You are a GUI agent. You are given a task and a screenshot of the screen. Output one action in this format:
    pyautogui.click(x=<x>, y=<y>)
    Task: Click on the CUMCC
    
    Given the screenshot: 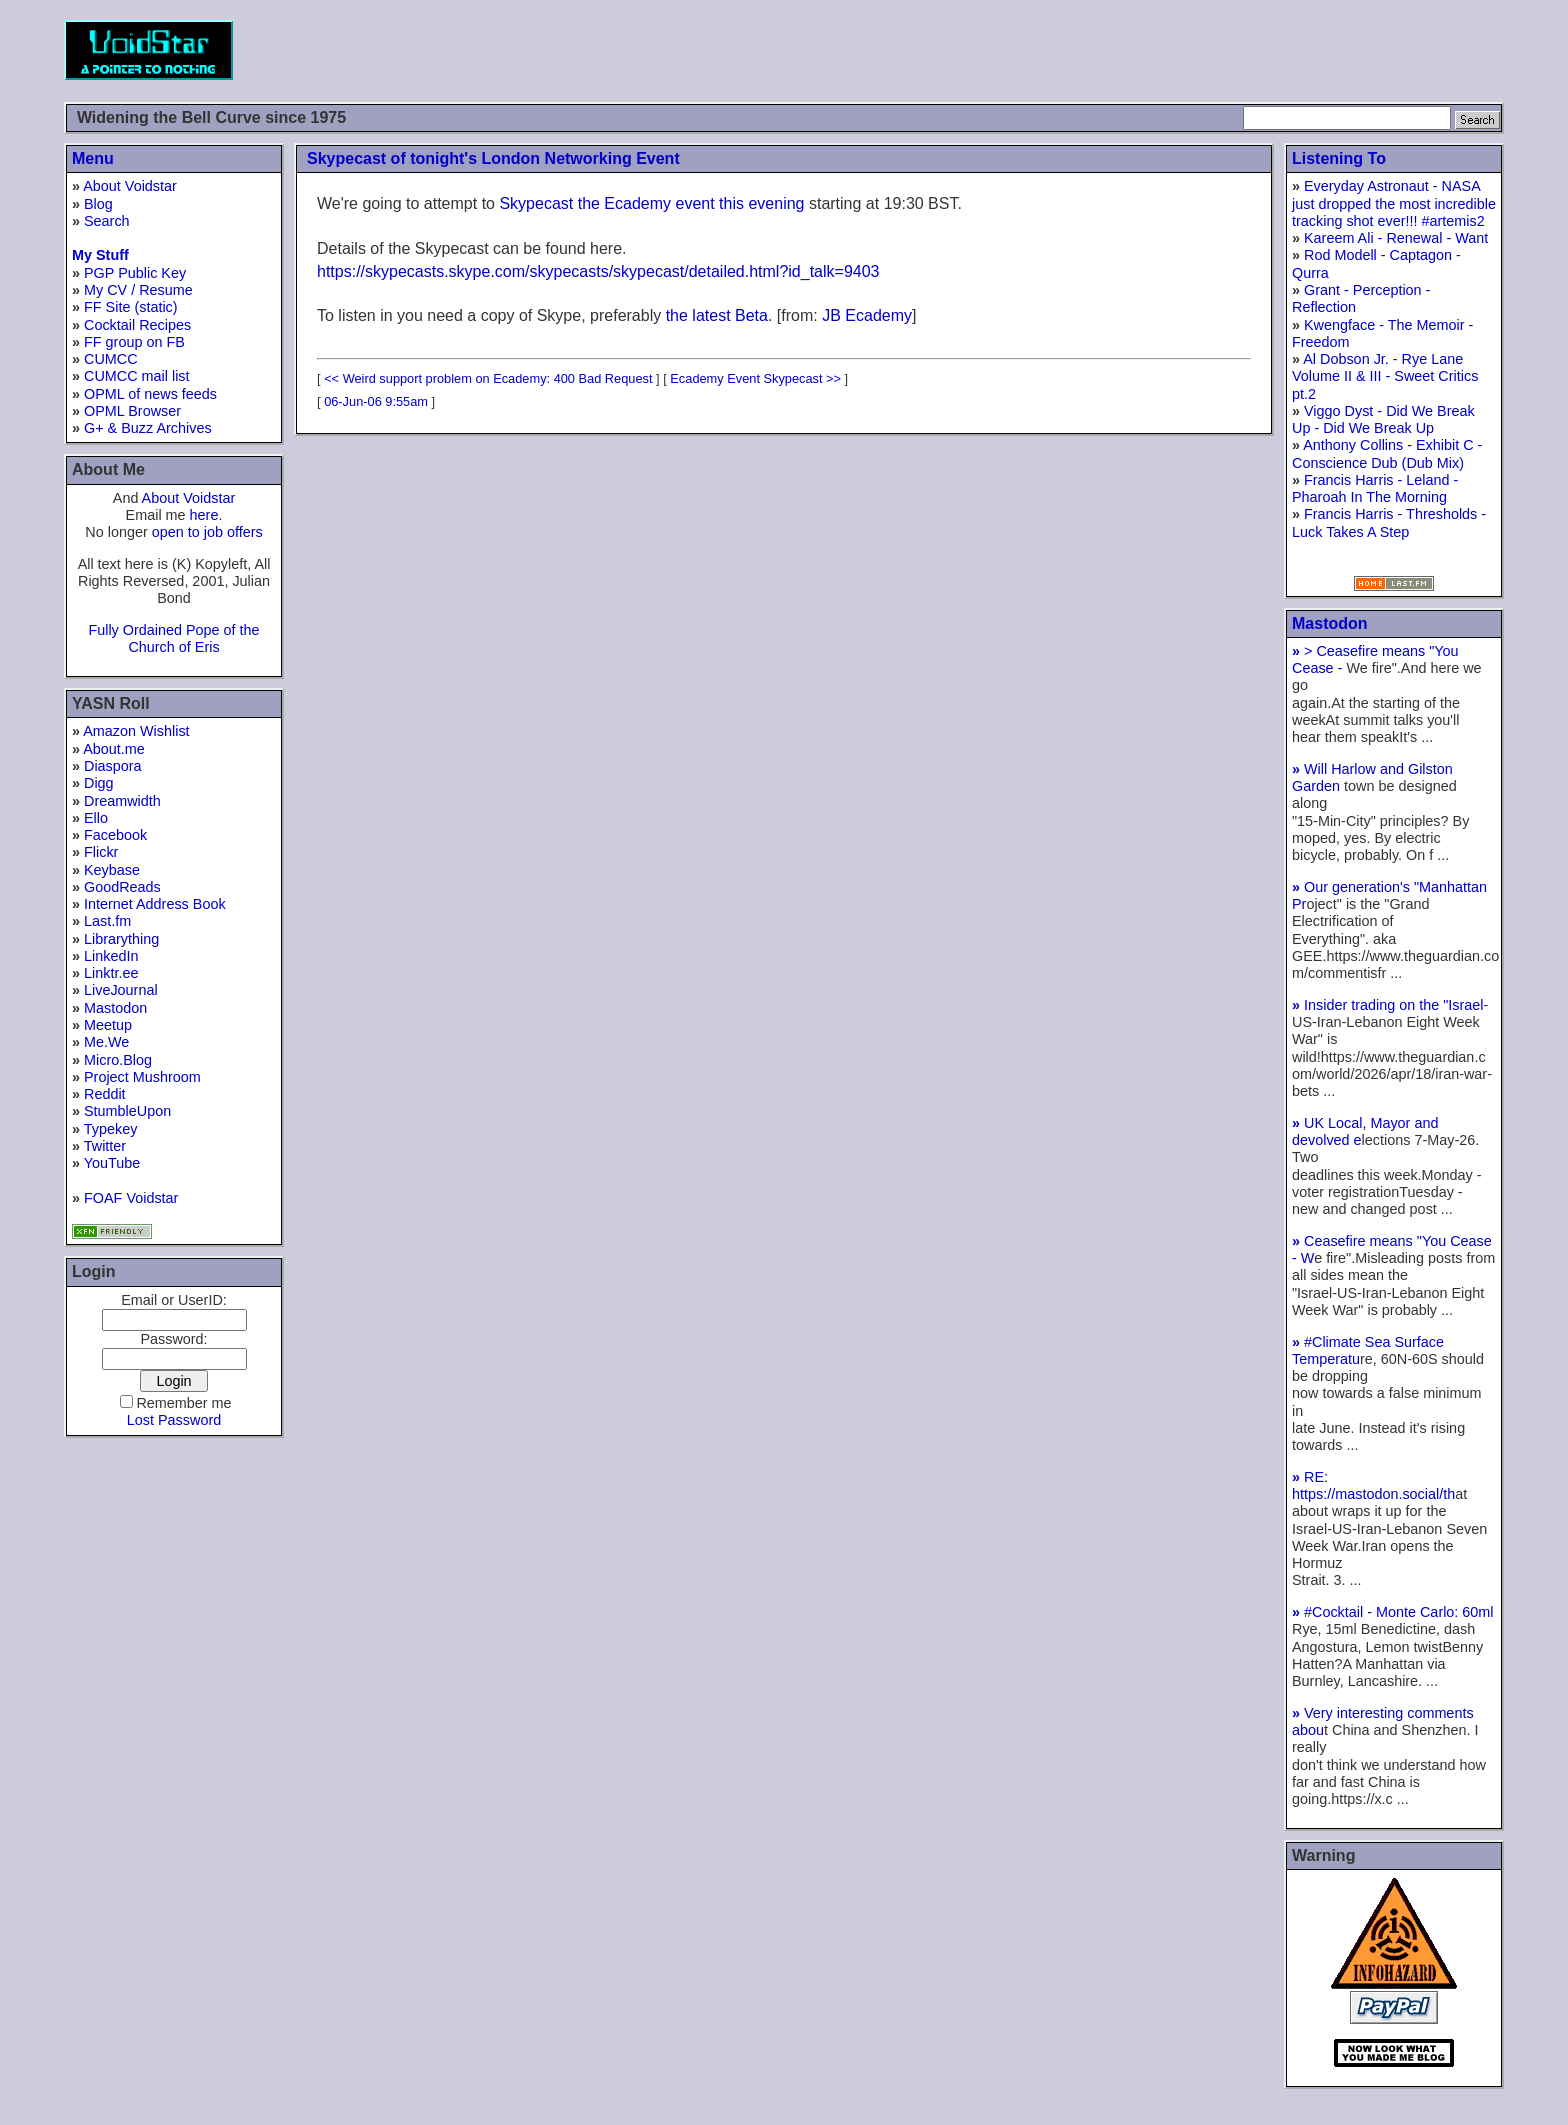 What is the action you would take?
    pyautogui.click(x=111, y=359)
    